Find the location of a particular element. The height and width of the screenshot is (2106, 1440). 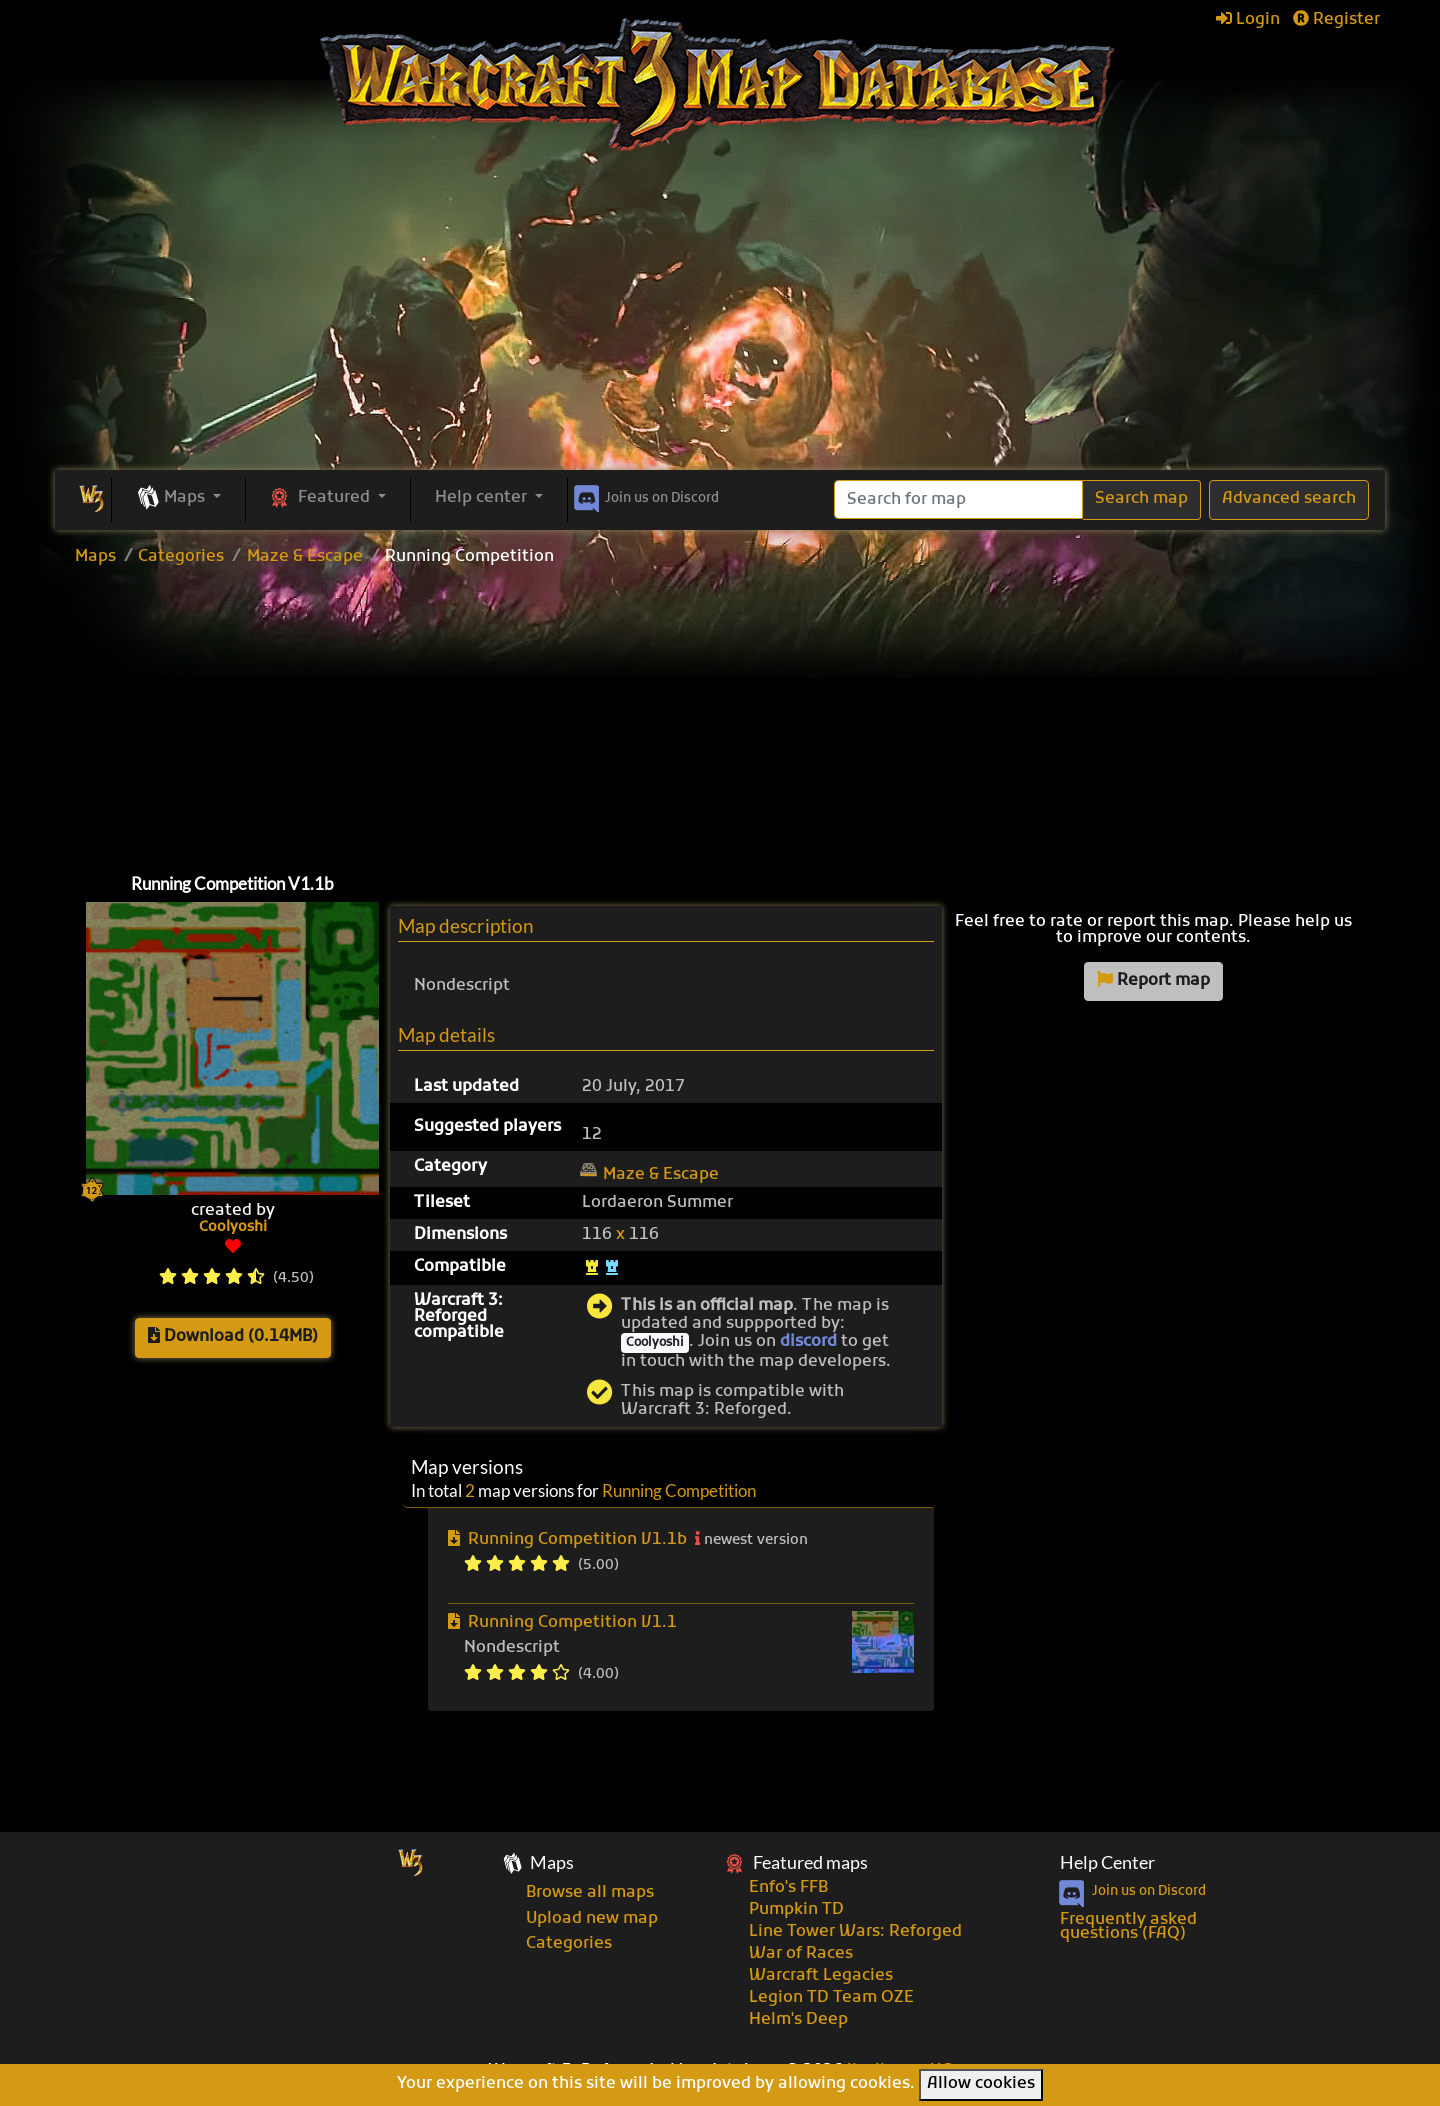

Upload new map is located at coordinates (592, 1919).